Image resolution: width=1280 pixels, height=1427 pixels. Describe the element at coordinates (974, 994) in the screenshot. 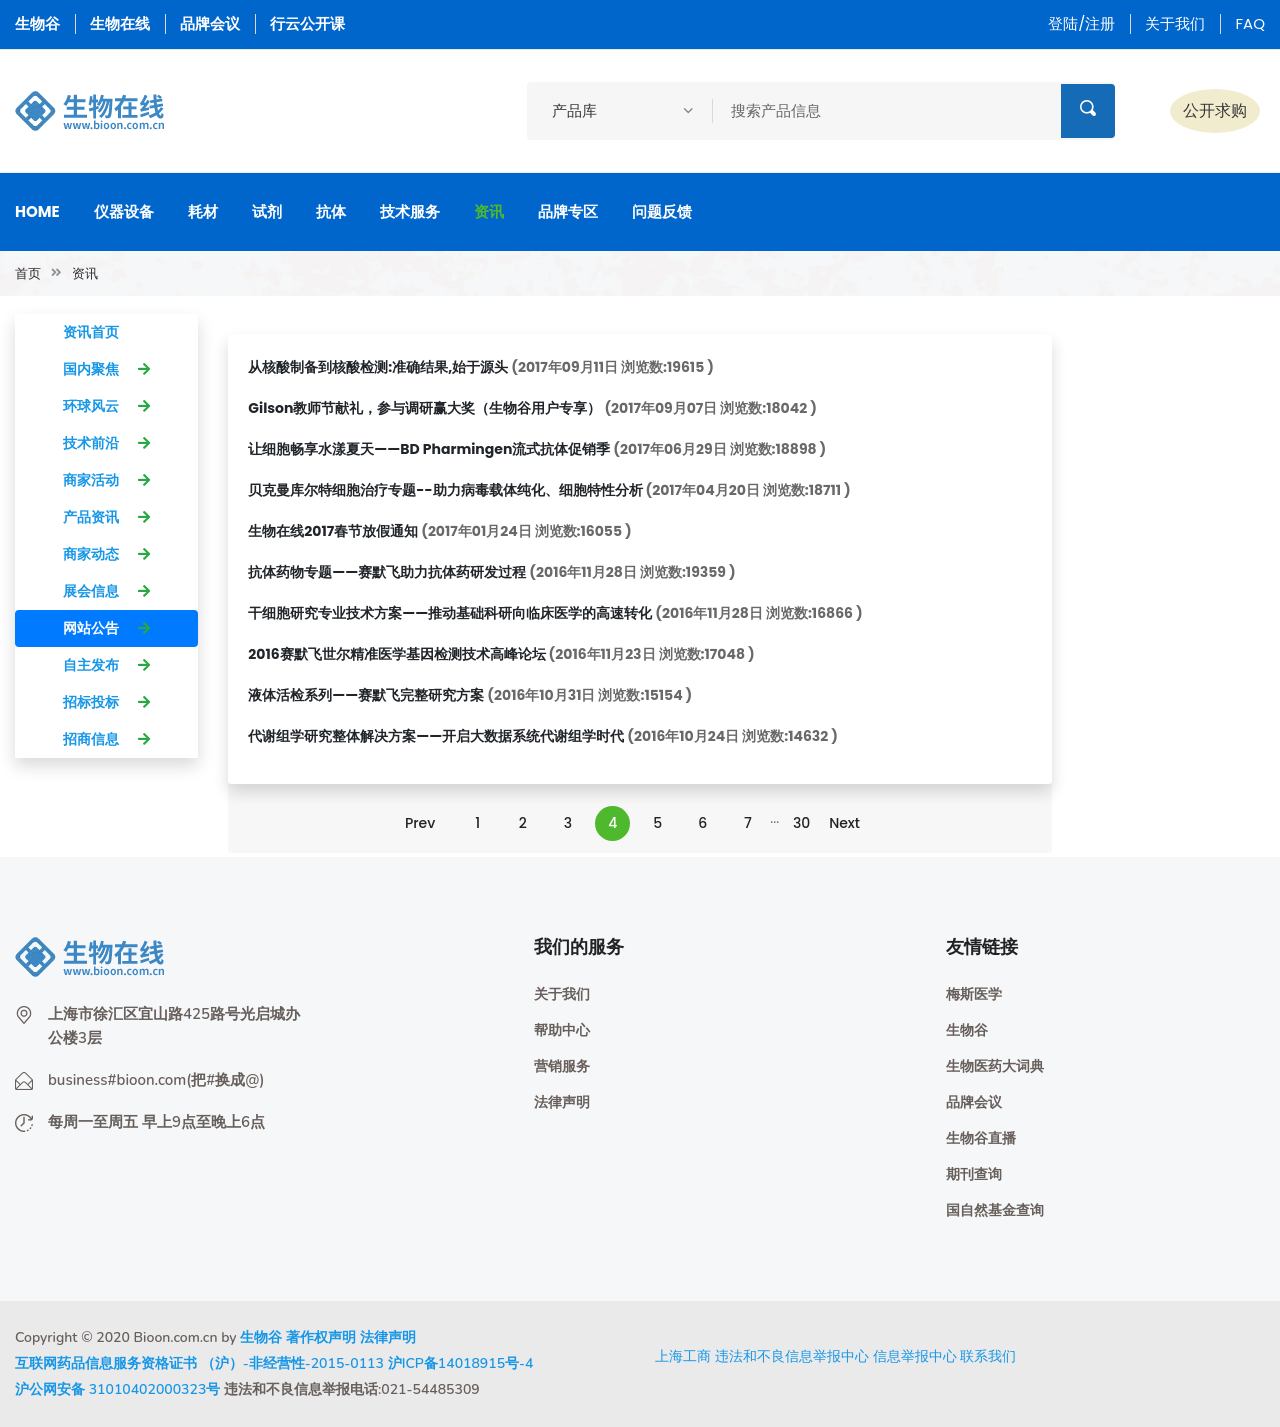

I see `梅斯医学` at that location.